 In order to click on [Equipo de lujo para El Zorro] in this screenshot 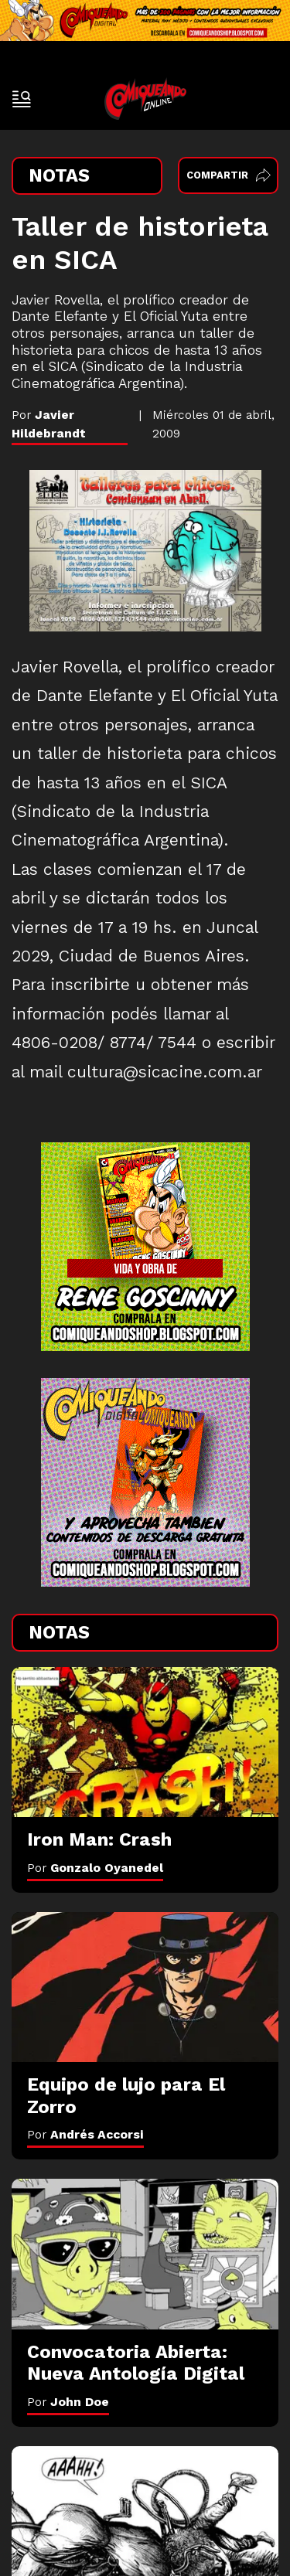, I will do `click(145, 1987)`.